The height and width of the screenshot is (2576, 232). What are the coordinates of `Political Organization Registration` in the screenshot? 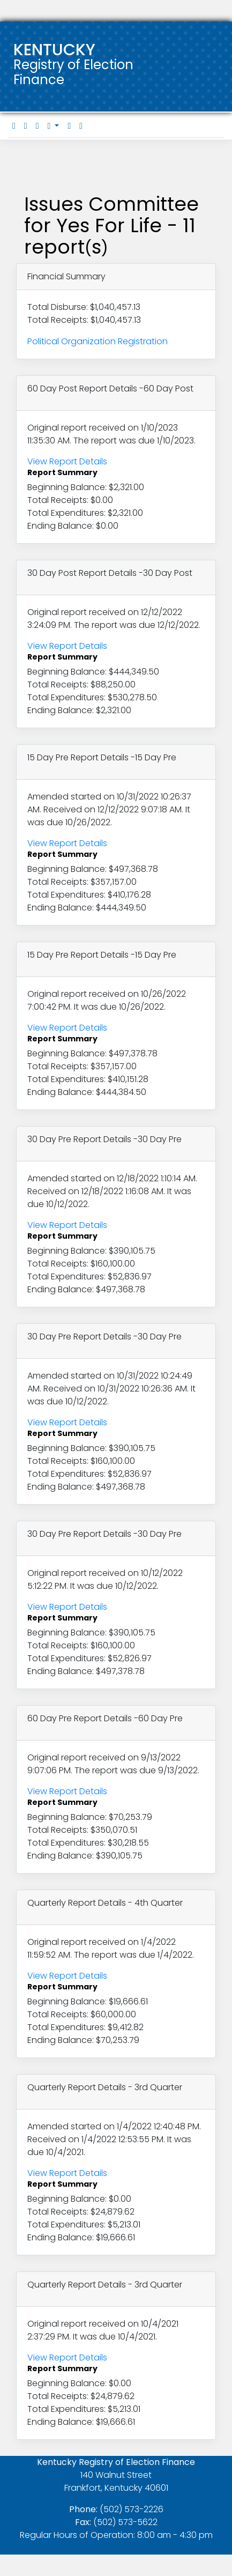 It's located at (97, 341).